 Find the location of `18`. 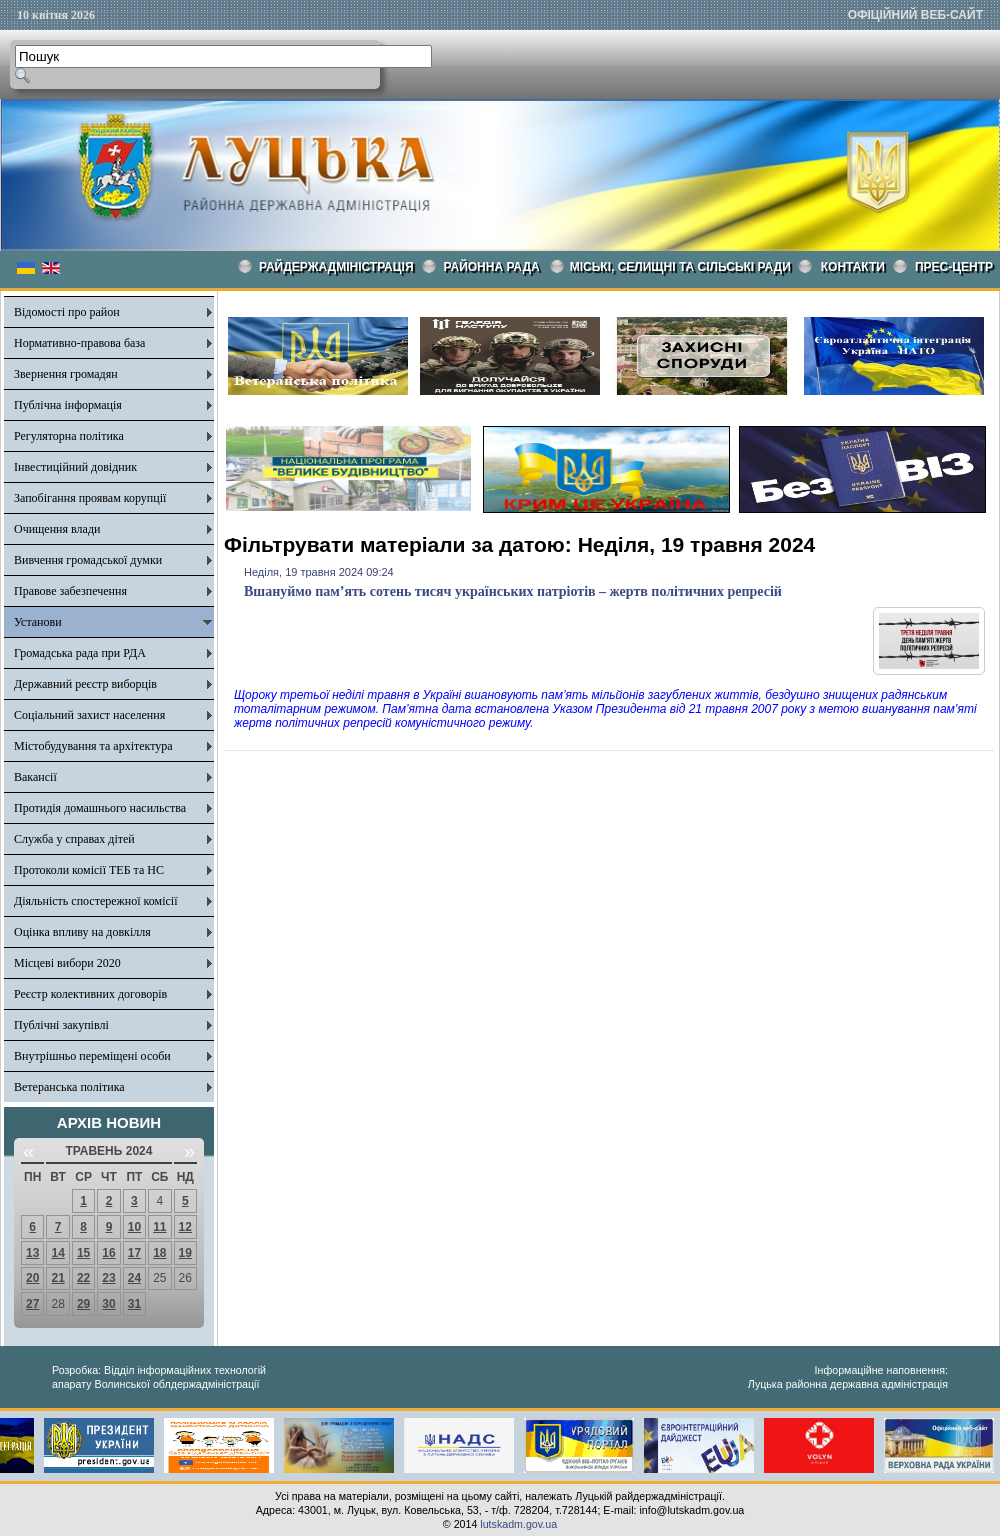

18 is located at coordinates (159, 1253).